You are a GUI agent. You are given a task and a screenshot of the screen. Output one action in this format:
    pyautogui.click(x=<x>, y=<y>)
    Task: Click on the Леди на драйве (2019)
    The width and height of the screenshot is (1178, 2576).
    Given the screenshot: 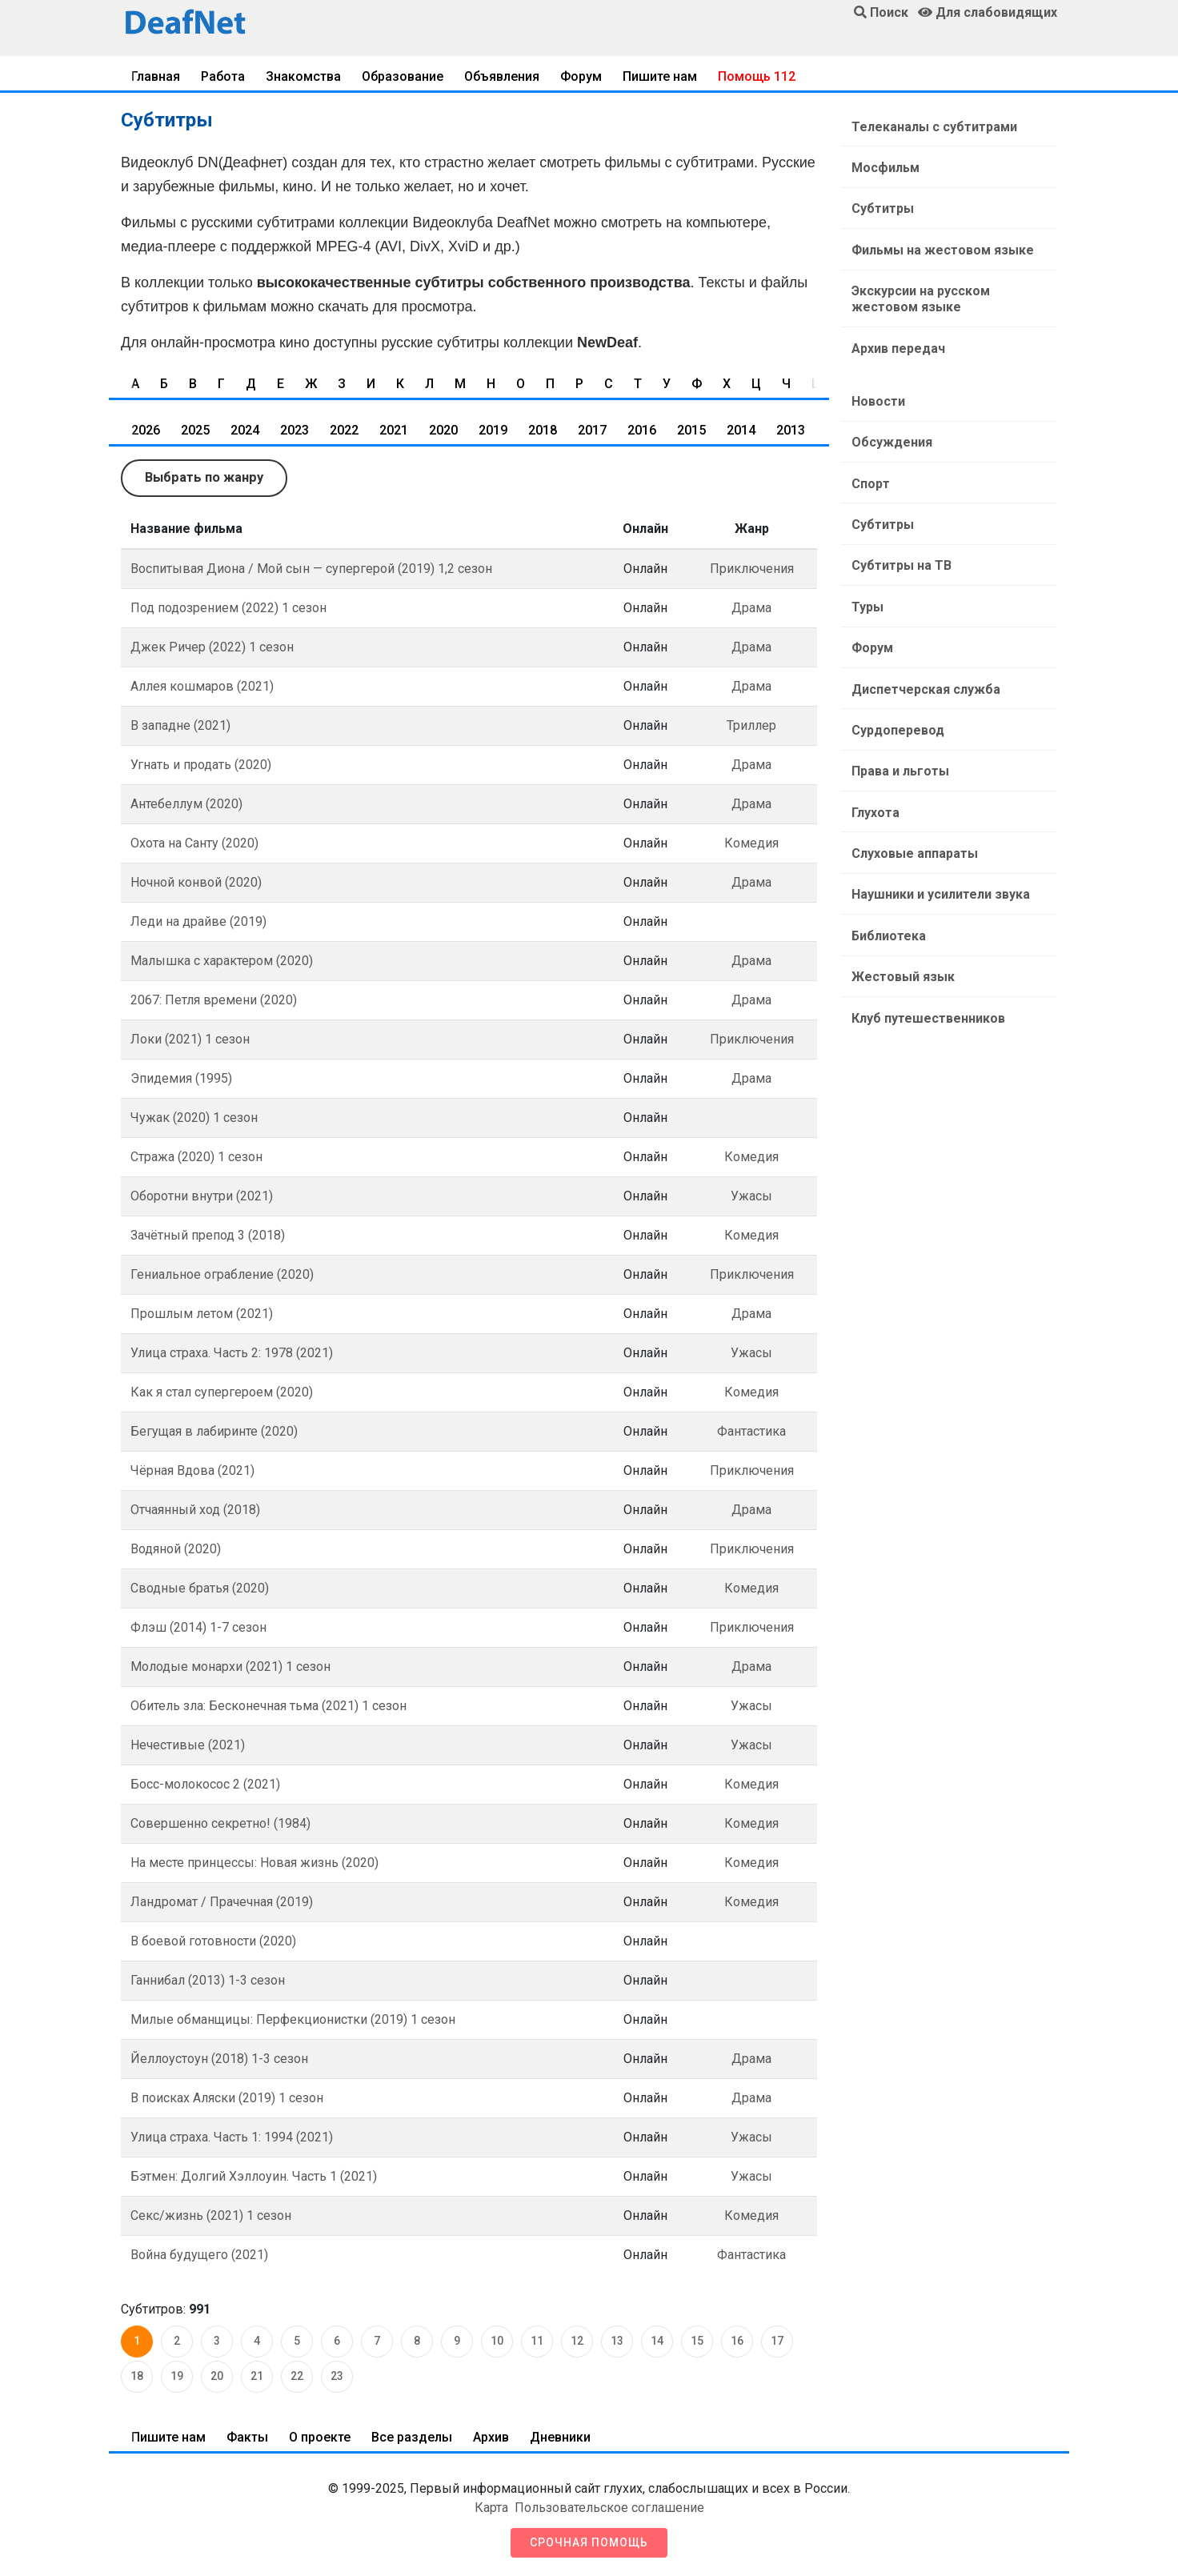 What is the action you would take?
    pyautogui.click(x=198, y=920)
    